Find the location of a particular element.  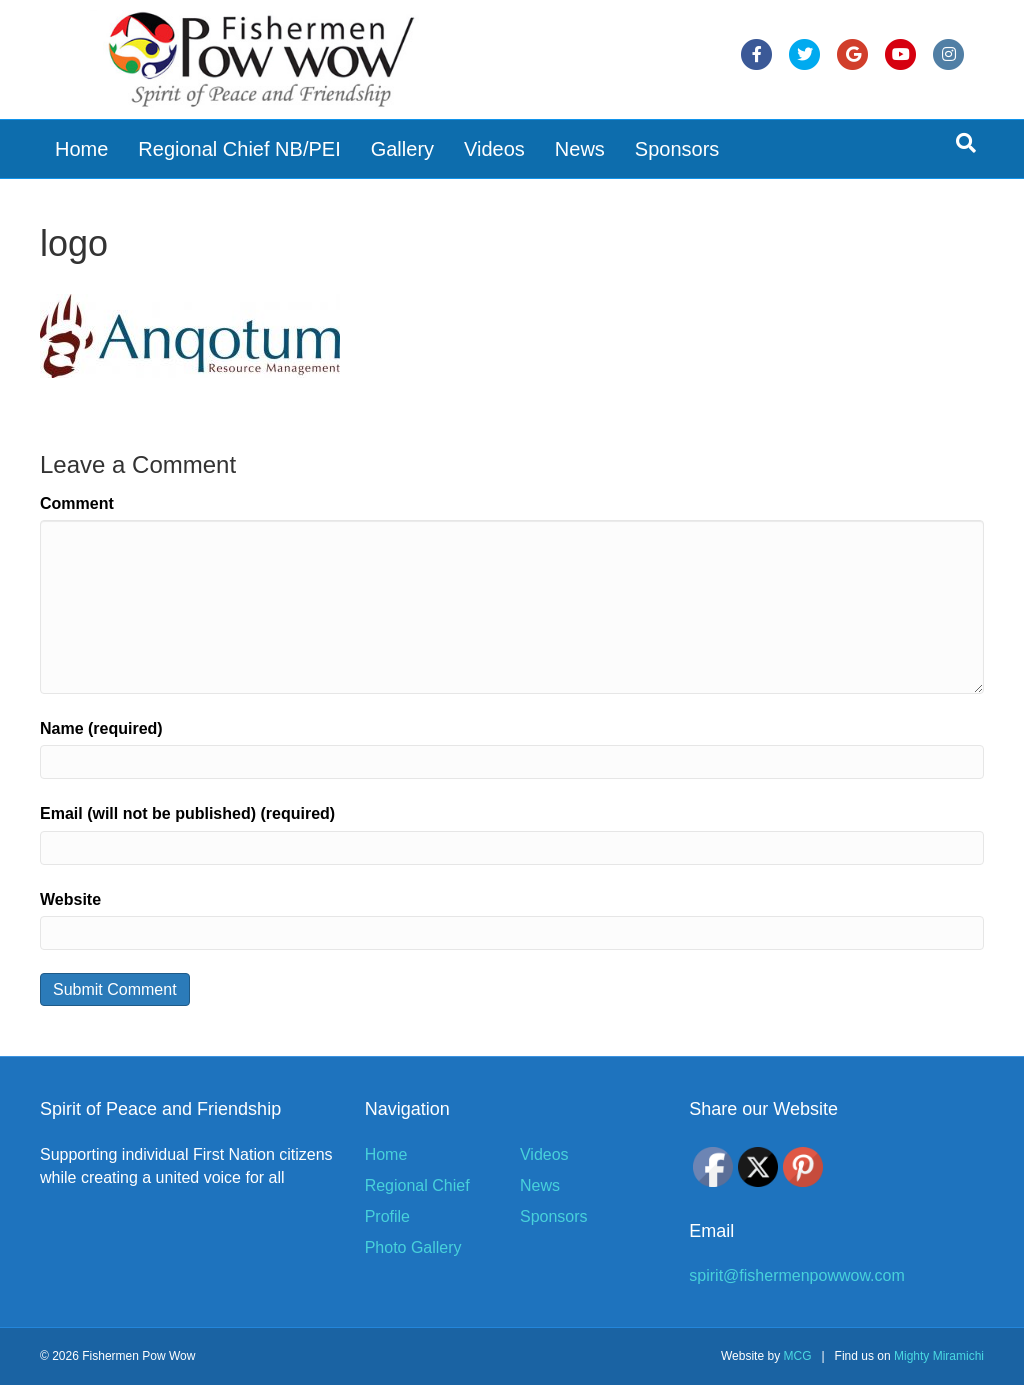

Name (required) is located at coordinates (101, 728).